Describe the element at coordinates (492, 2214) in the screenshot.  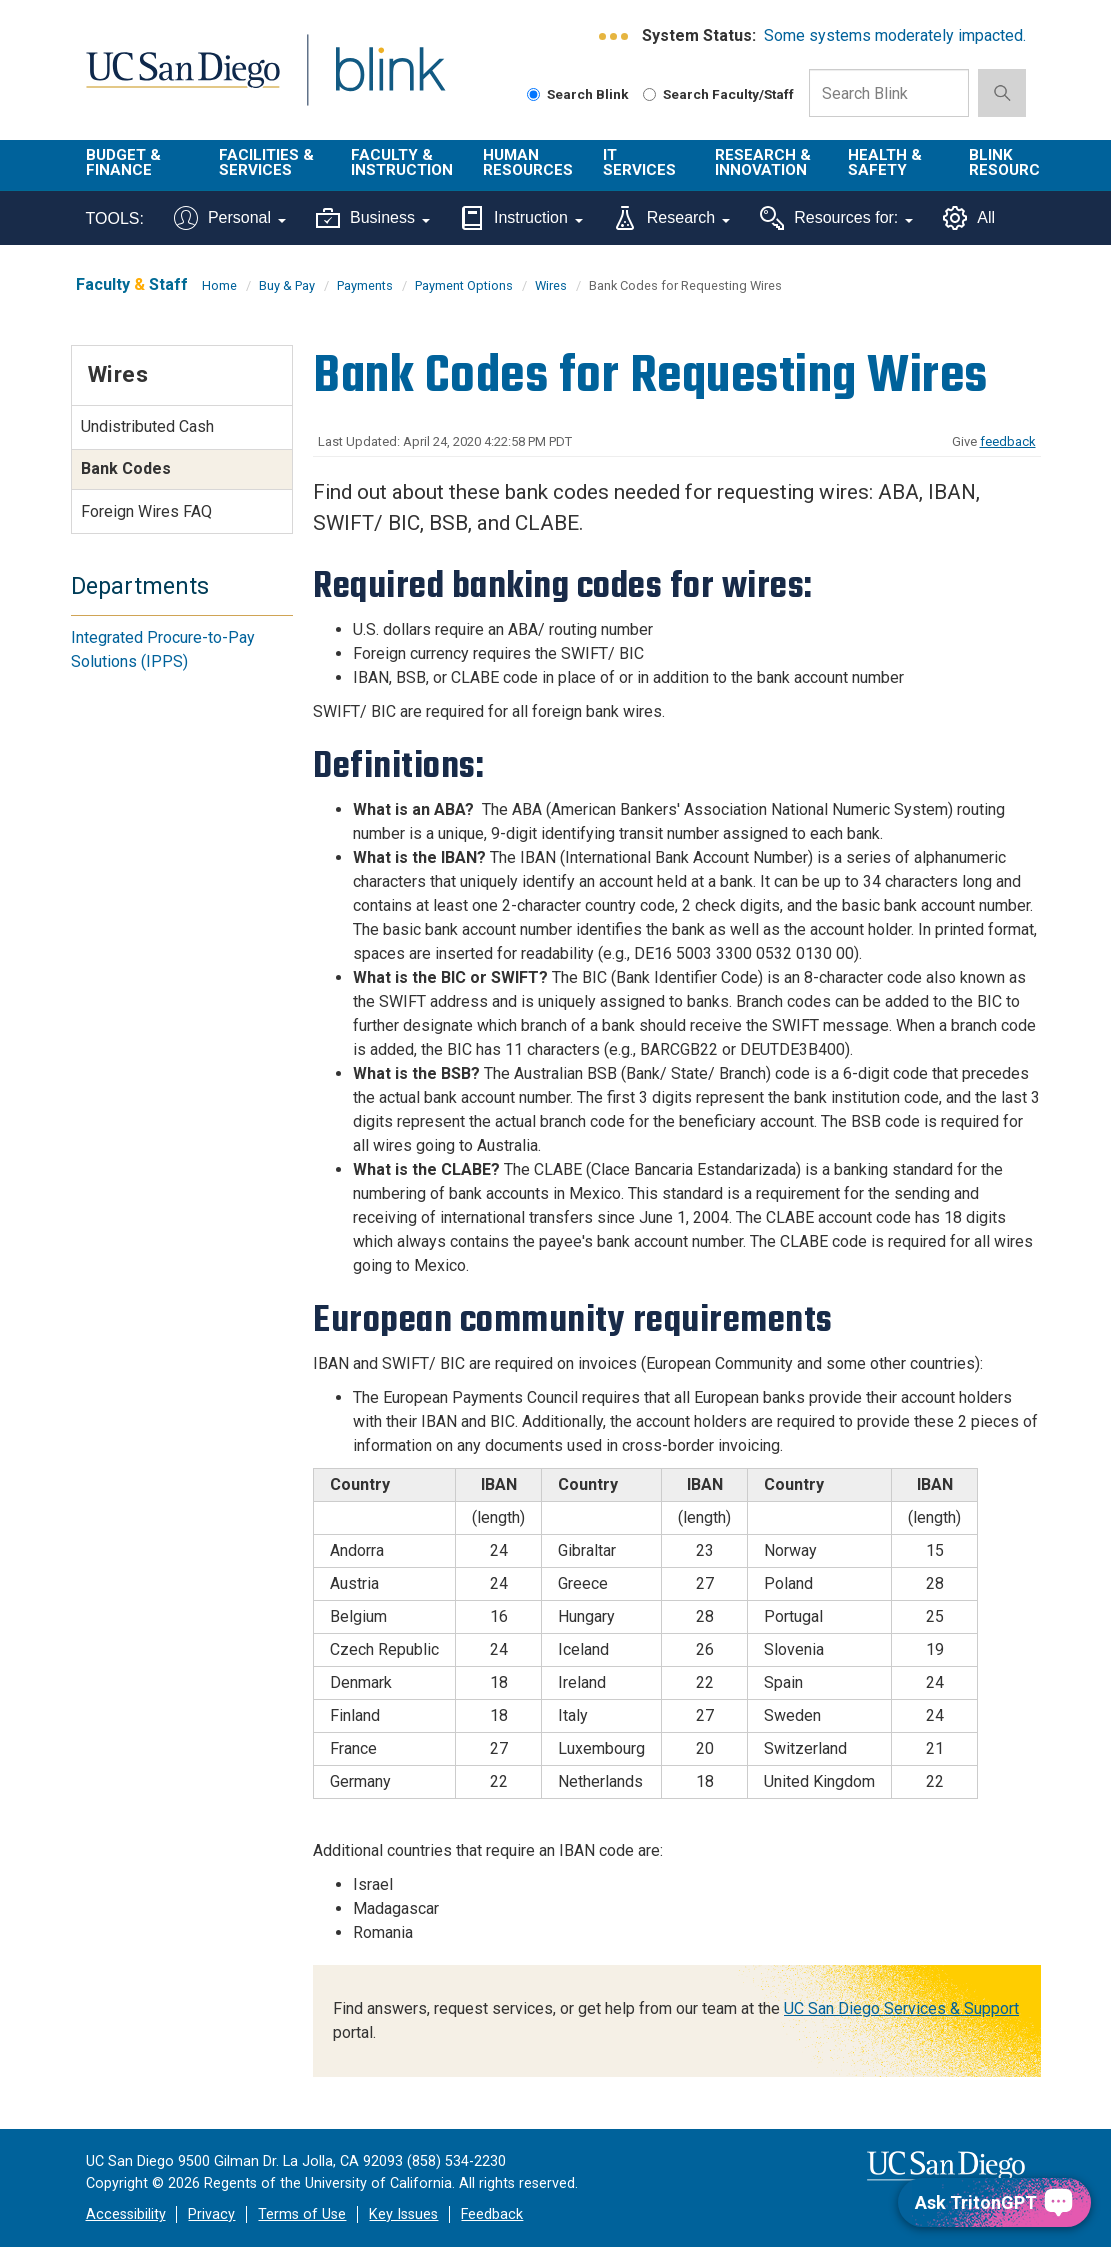
I see `Feedback` at that location.